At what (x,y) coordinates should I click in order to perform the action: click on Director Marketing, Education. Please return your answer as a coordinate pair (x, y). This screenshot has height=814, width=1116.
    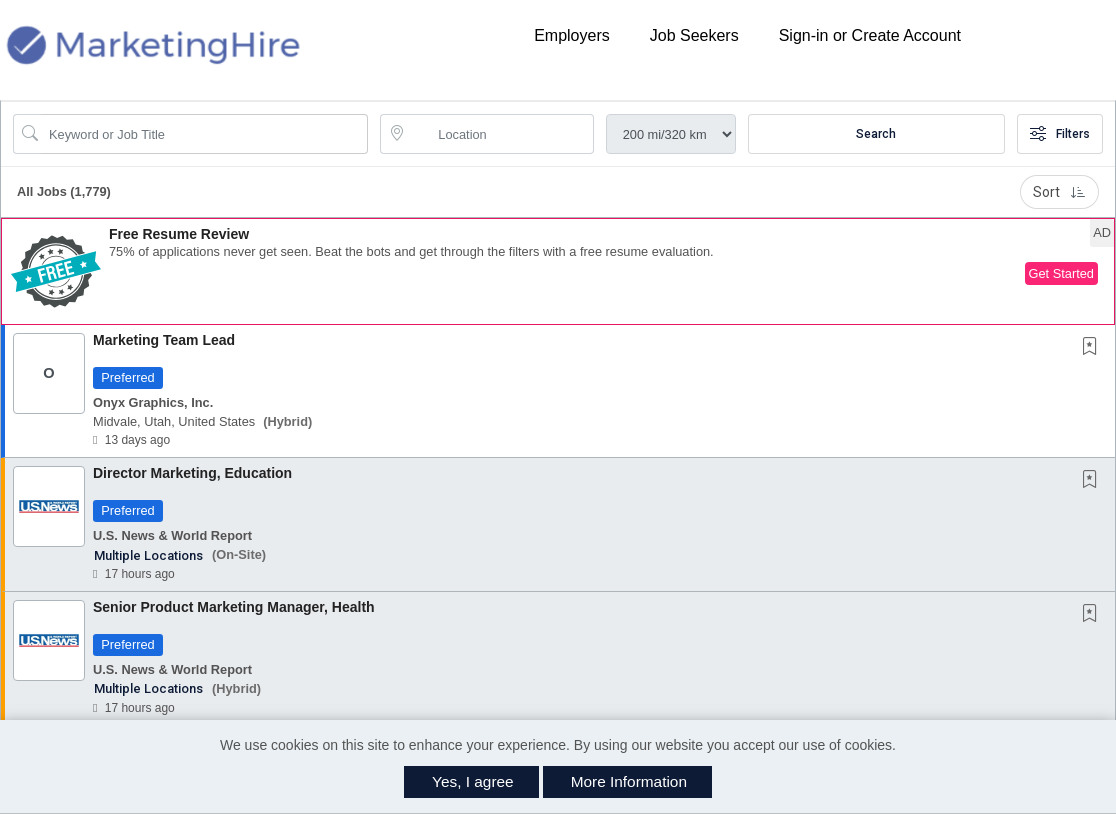
    Looking at the image, I should click on (192, 473).